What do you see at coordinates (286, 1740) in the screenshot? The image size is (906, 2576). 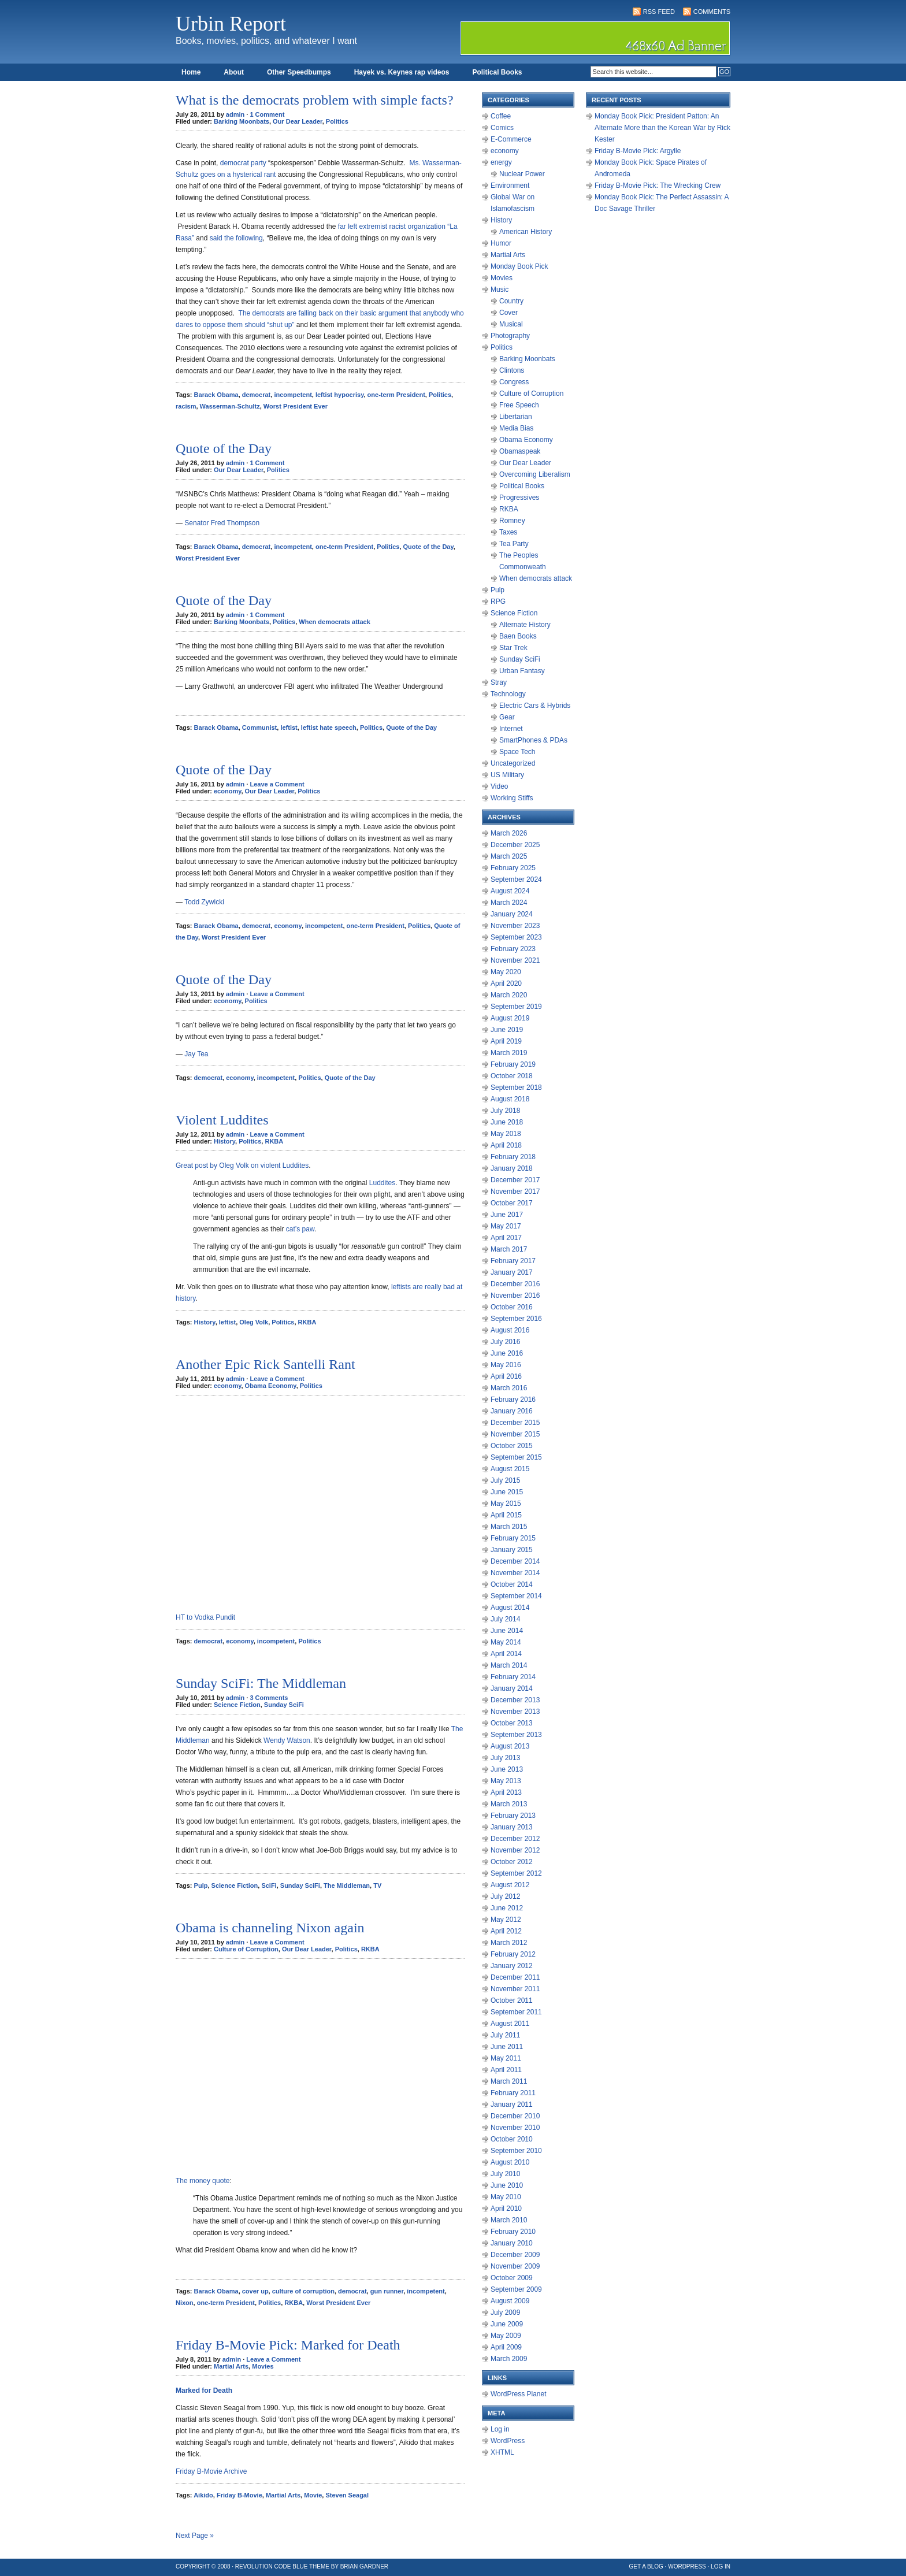 I see `Wendy Watson` at bounding box center [286, 1740].